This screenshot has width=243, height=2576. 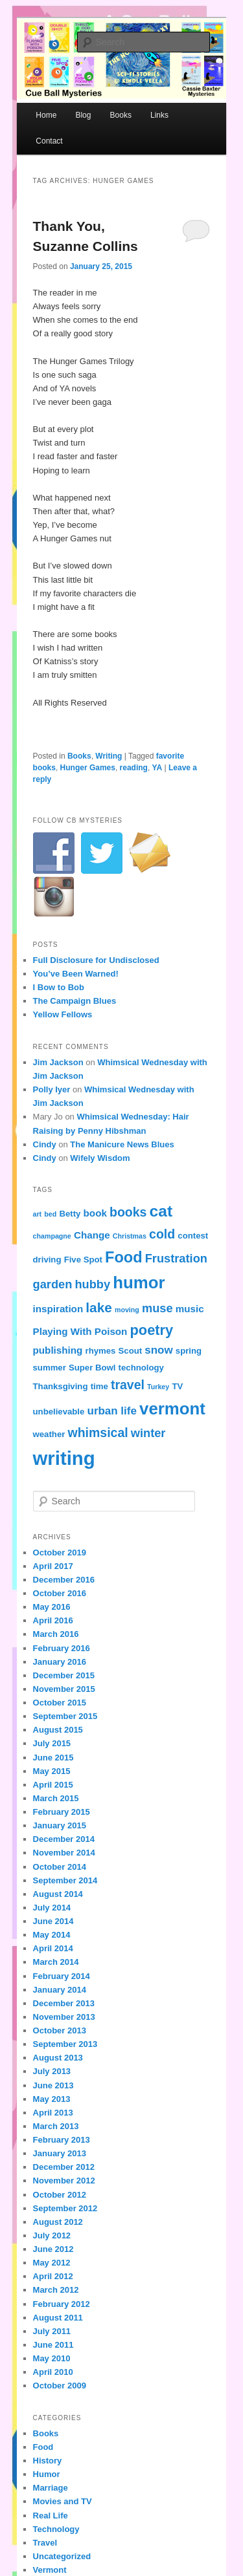 What do you see at coordinates (49, 141) in the screenshot?
I see `Contact` at bounding box center [49, 141].